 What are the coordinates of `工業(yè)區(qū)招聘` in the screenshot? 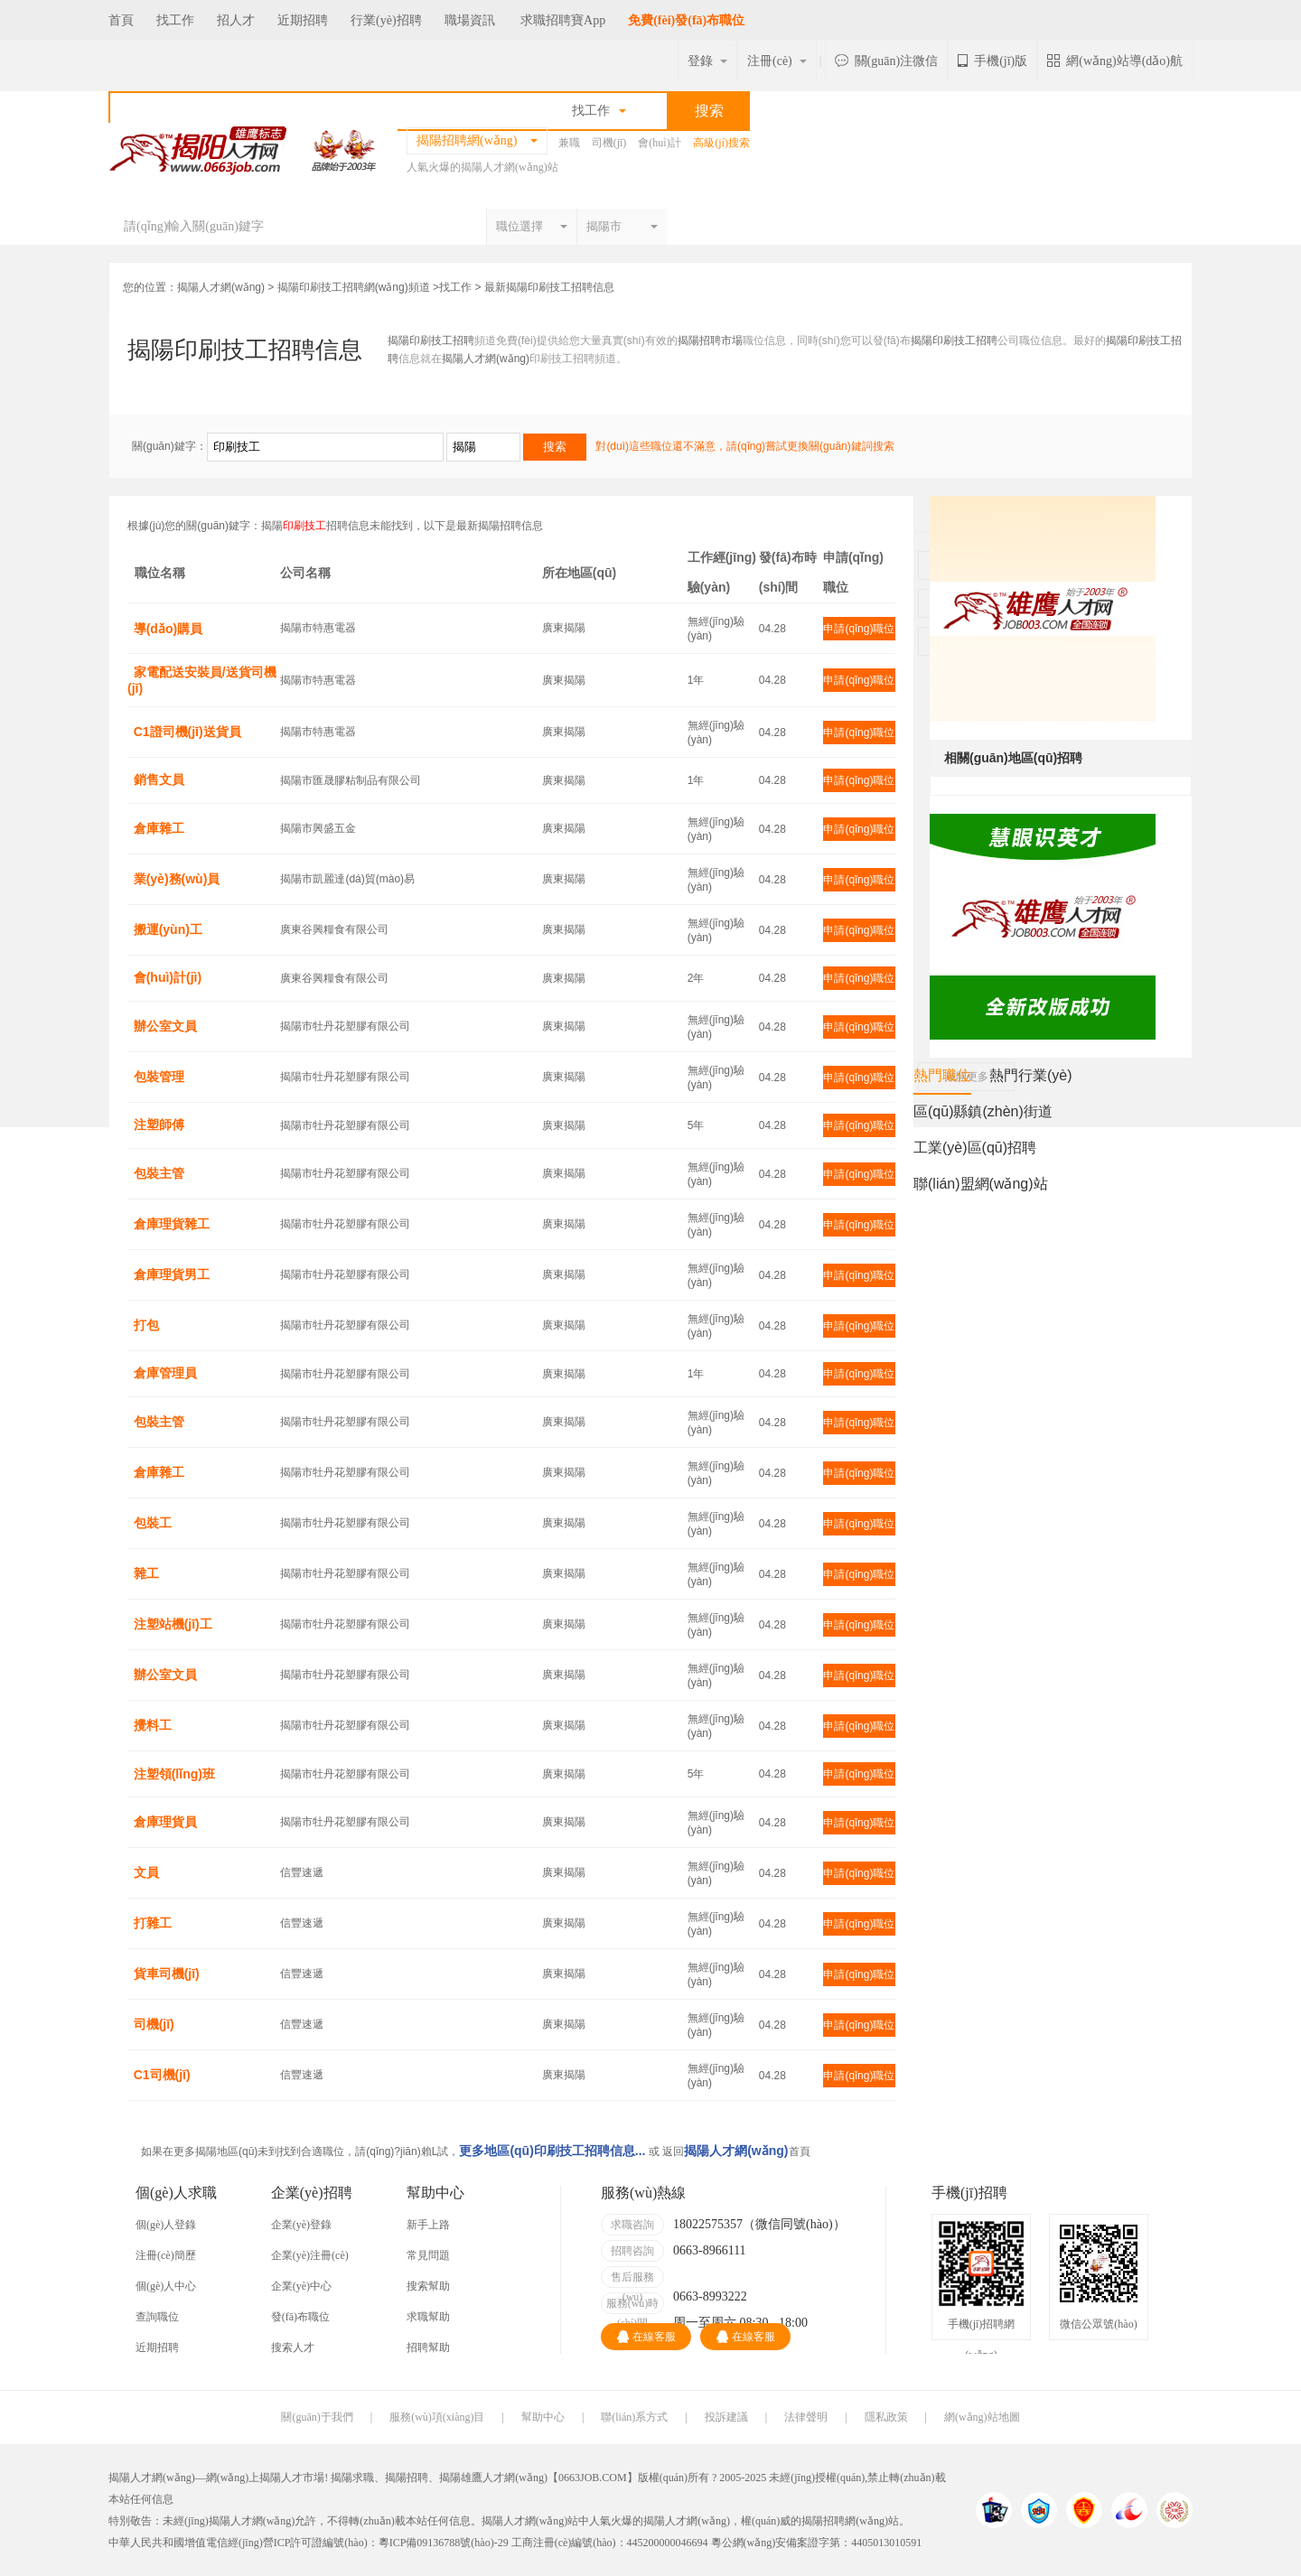 It's located at (974, 1147).